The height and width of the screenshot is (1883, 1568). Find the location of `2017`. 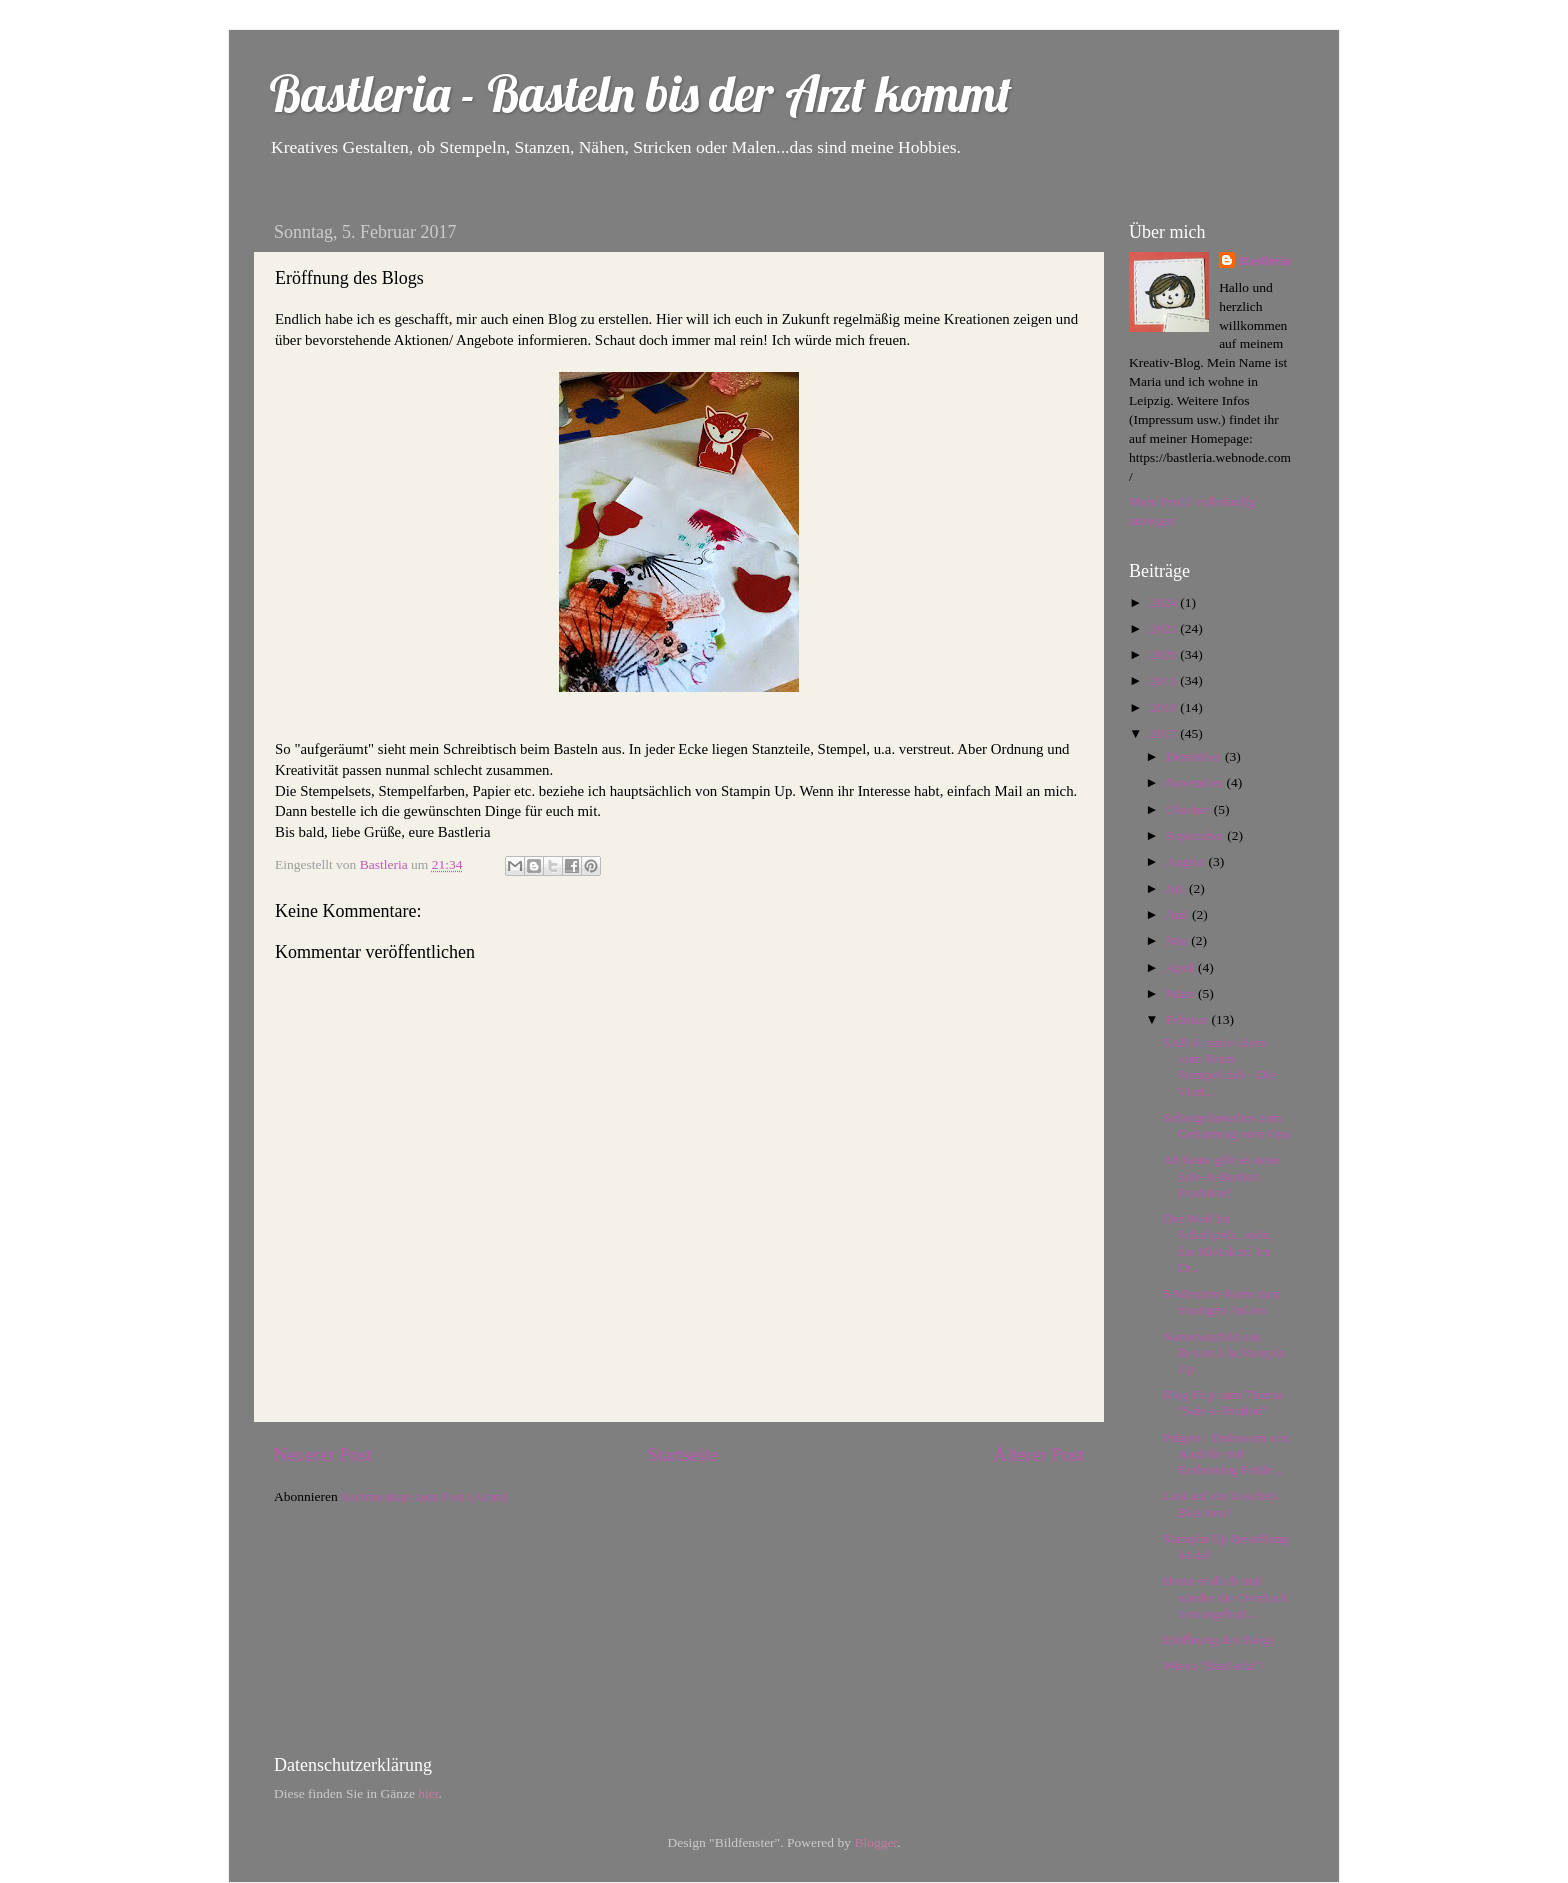

2017 is located at coordinates (1165, 733).